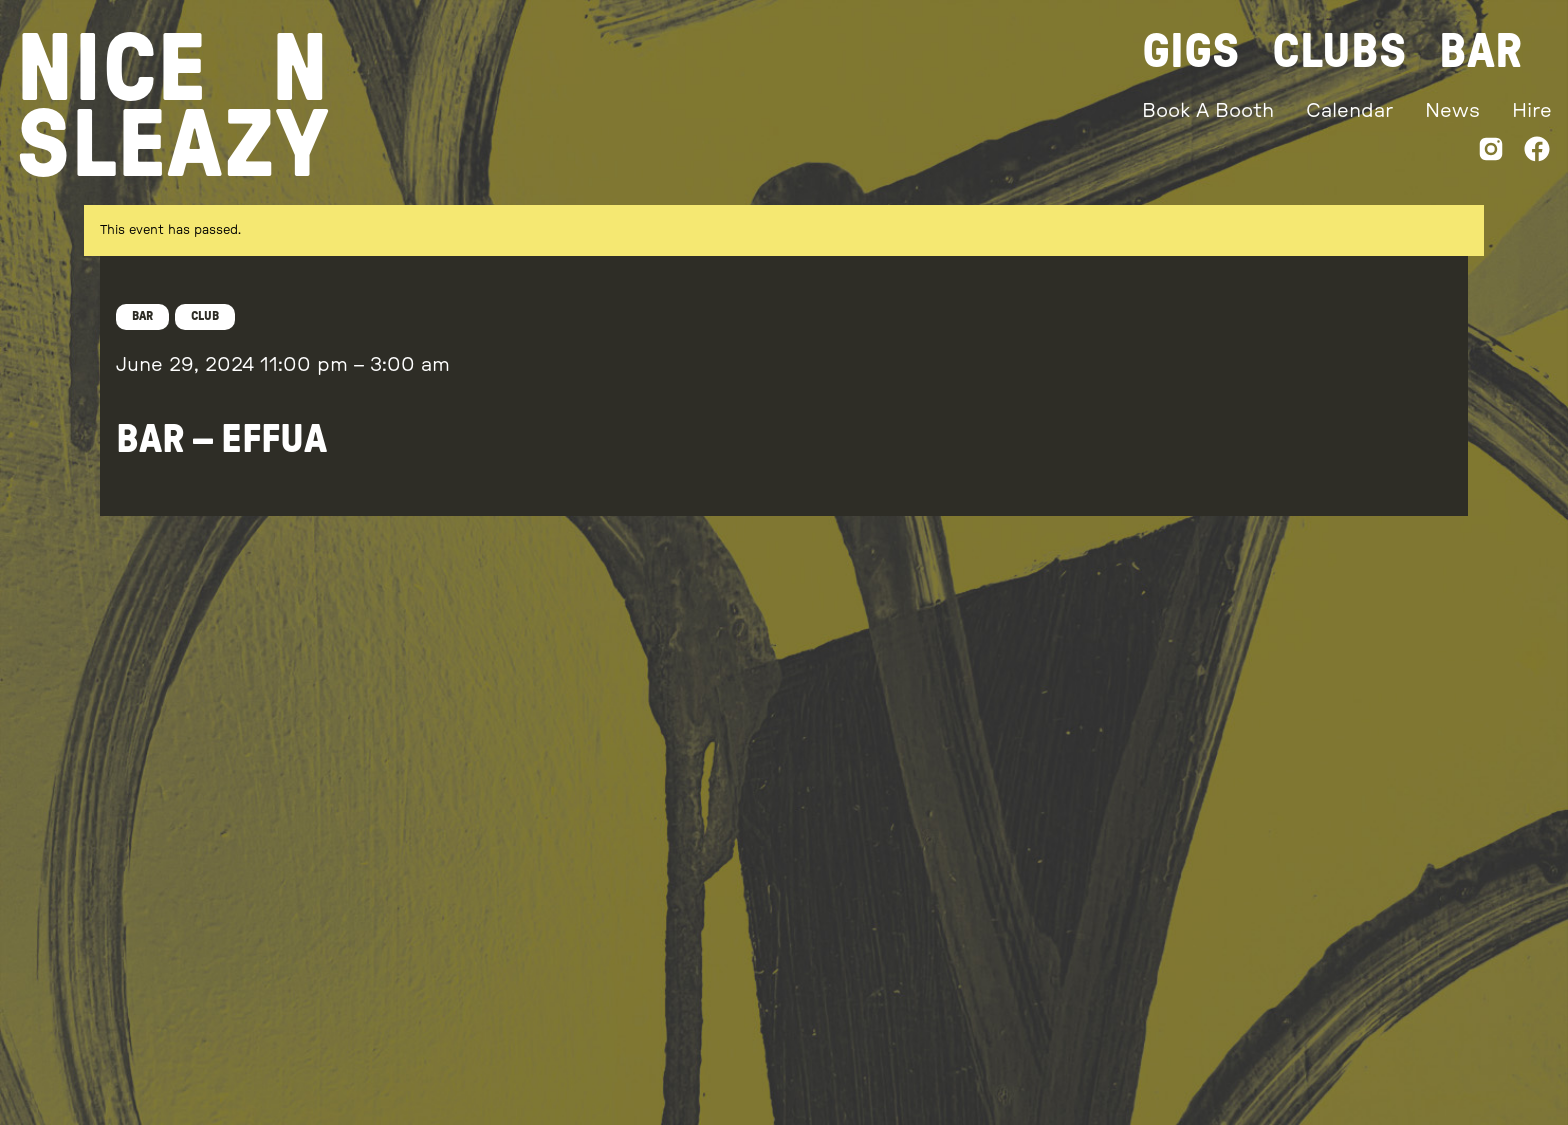 This screenshot has height=1125, width=1568. What do you see at coordinates (1452, 111) in the screenshot?
I see `News` at bounding box center [1452, 111].